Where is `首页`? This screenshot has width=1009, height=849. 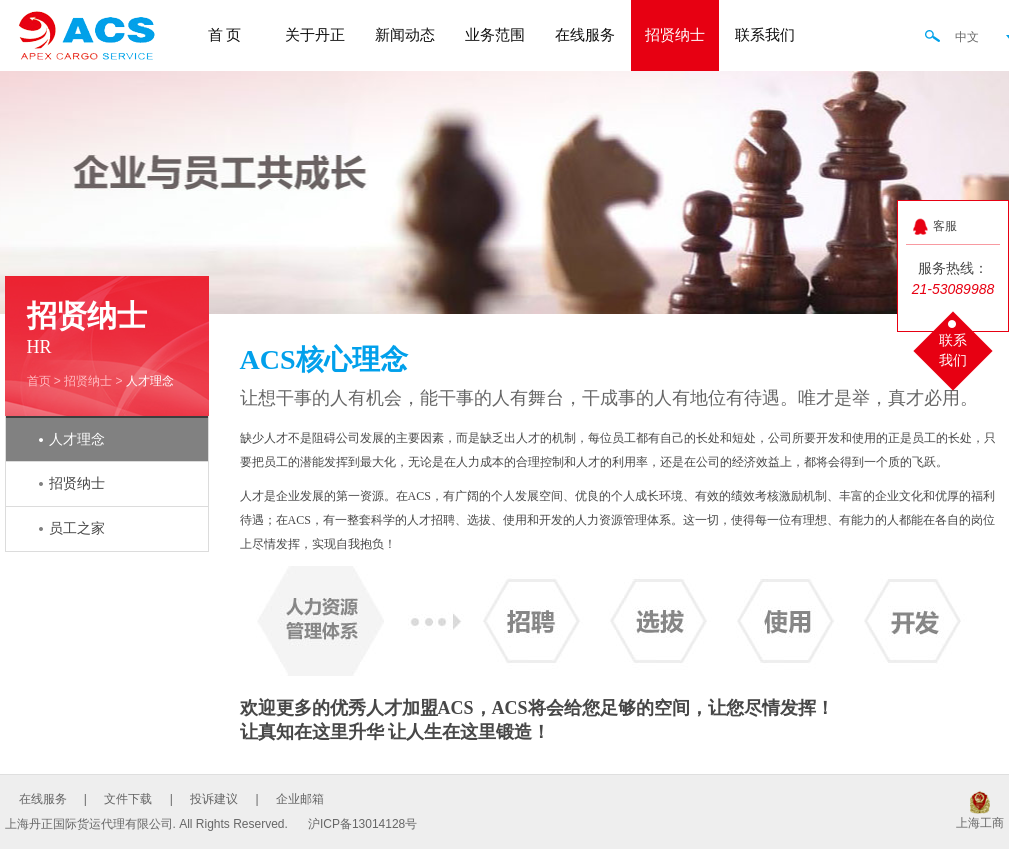
首页 is located at coordinates (39, 381).